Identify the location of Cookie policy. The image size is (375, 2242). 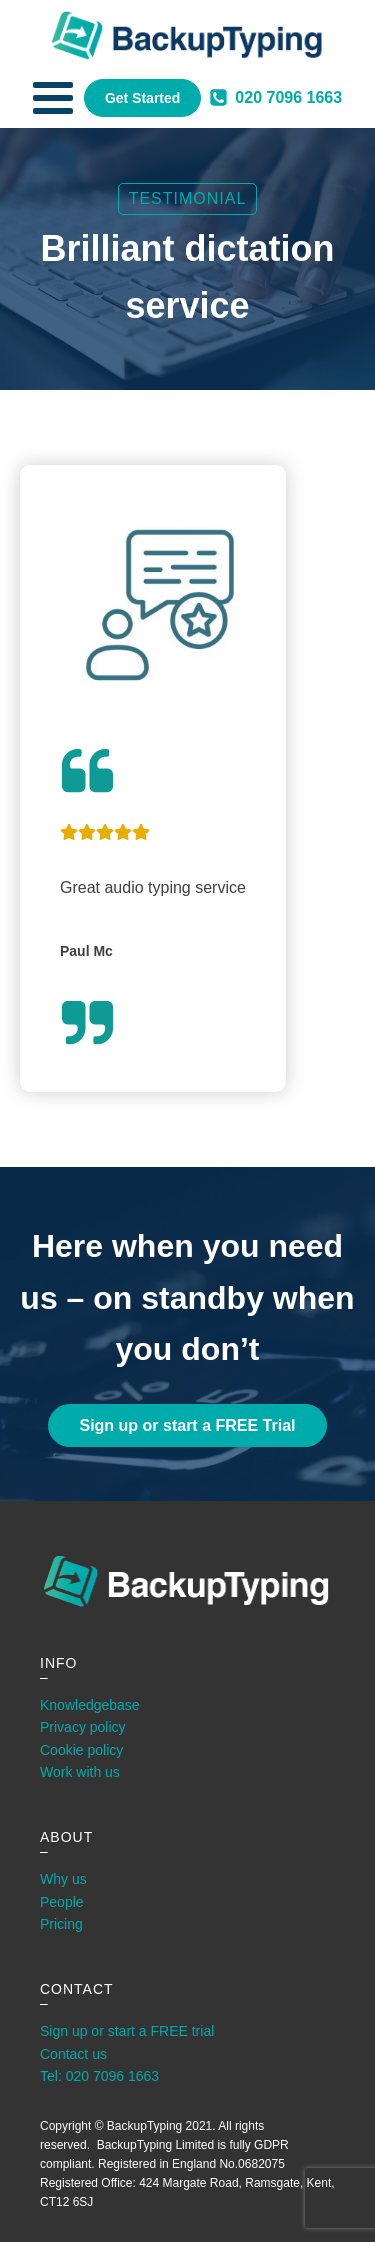
(81, 1750).